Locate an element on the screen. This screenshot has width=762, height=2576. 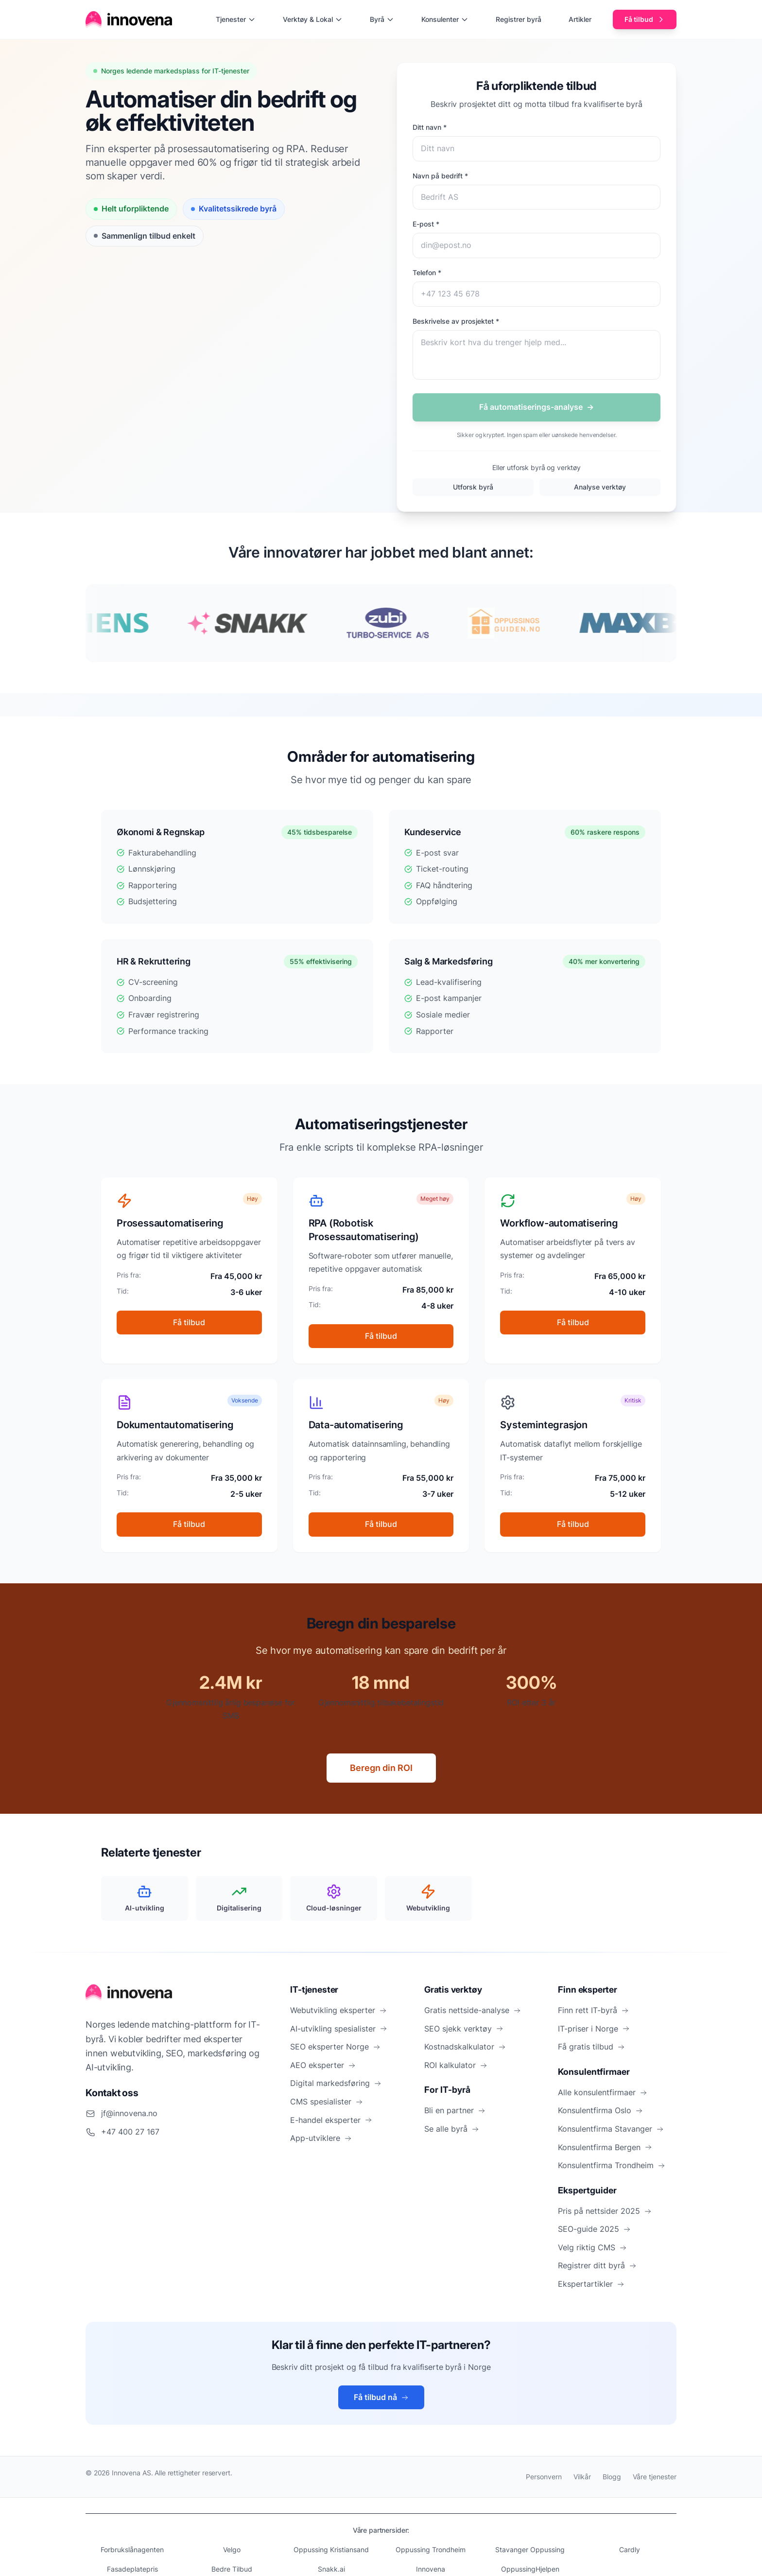
Gratis nettside-analyse is located at coordinates (472, 2010).